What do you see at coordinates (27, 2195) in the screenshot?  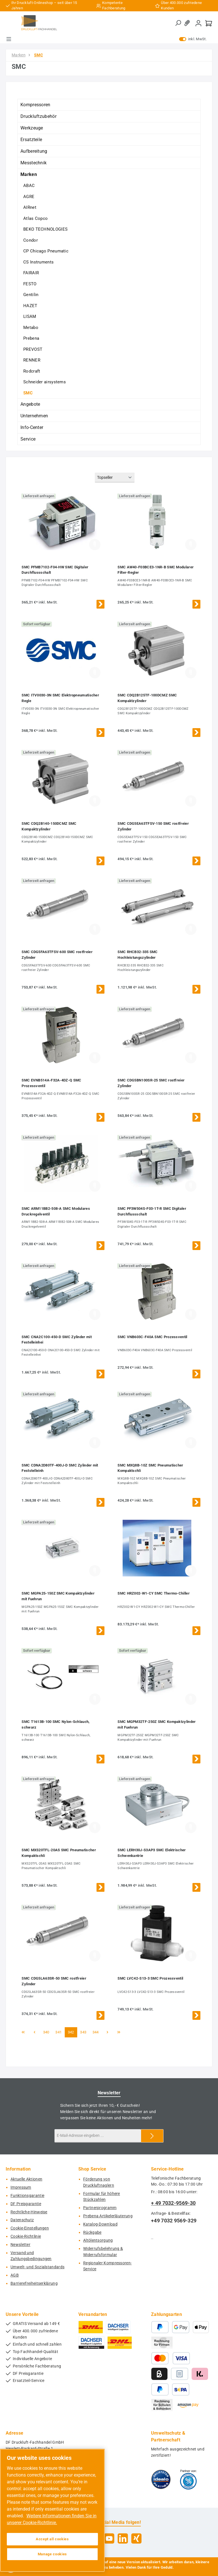 I see `Funktionsgarantie` at bounding box center [27, 2195].